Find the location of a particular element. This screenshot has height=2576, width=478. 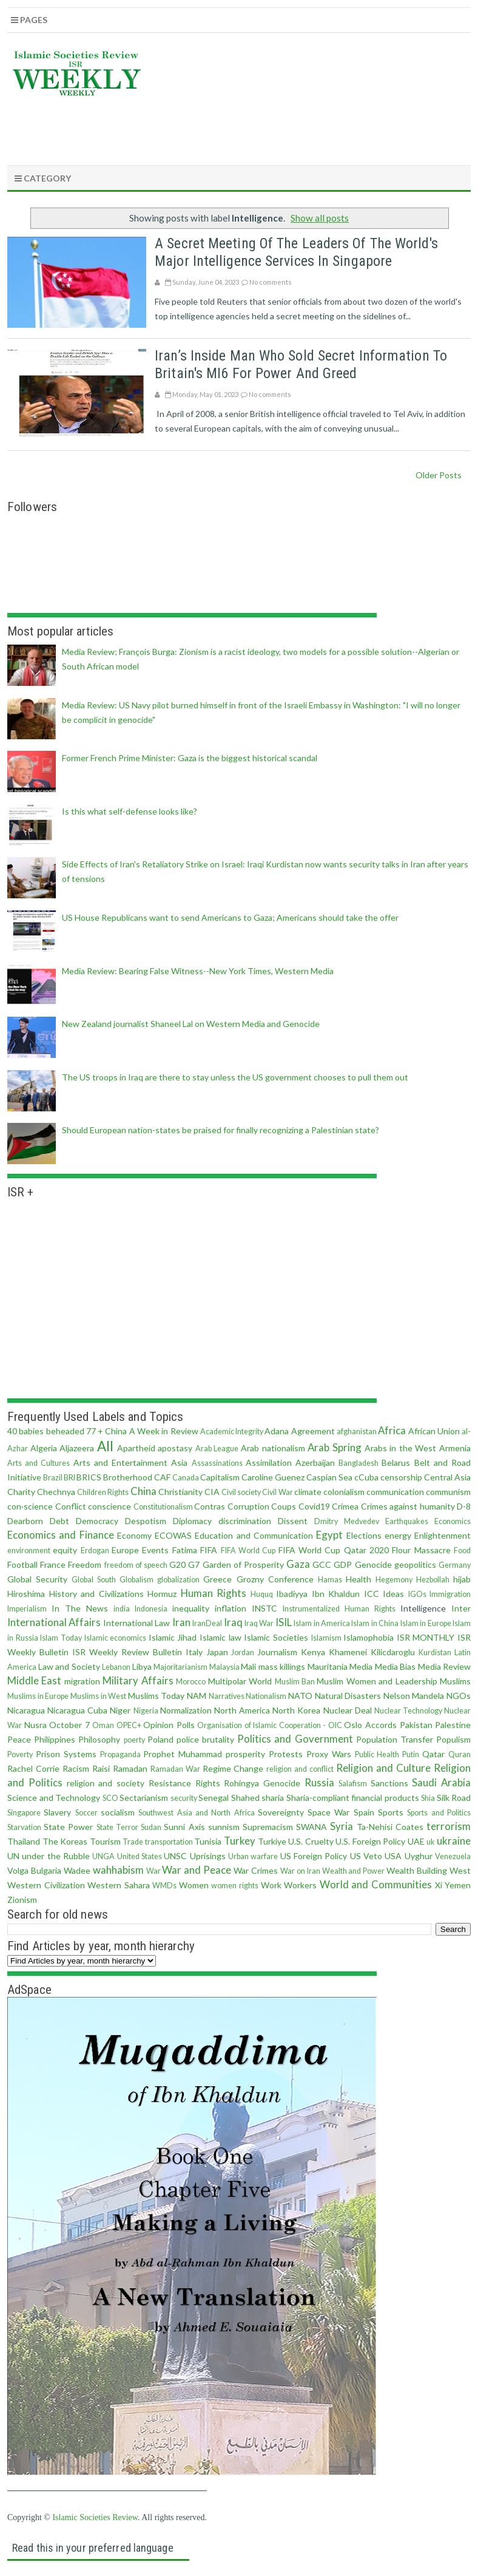

Central Asia is located at coordinates (447, 1477).